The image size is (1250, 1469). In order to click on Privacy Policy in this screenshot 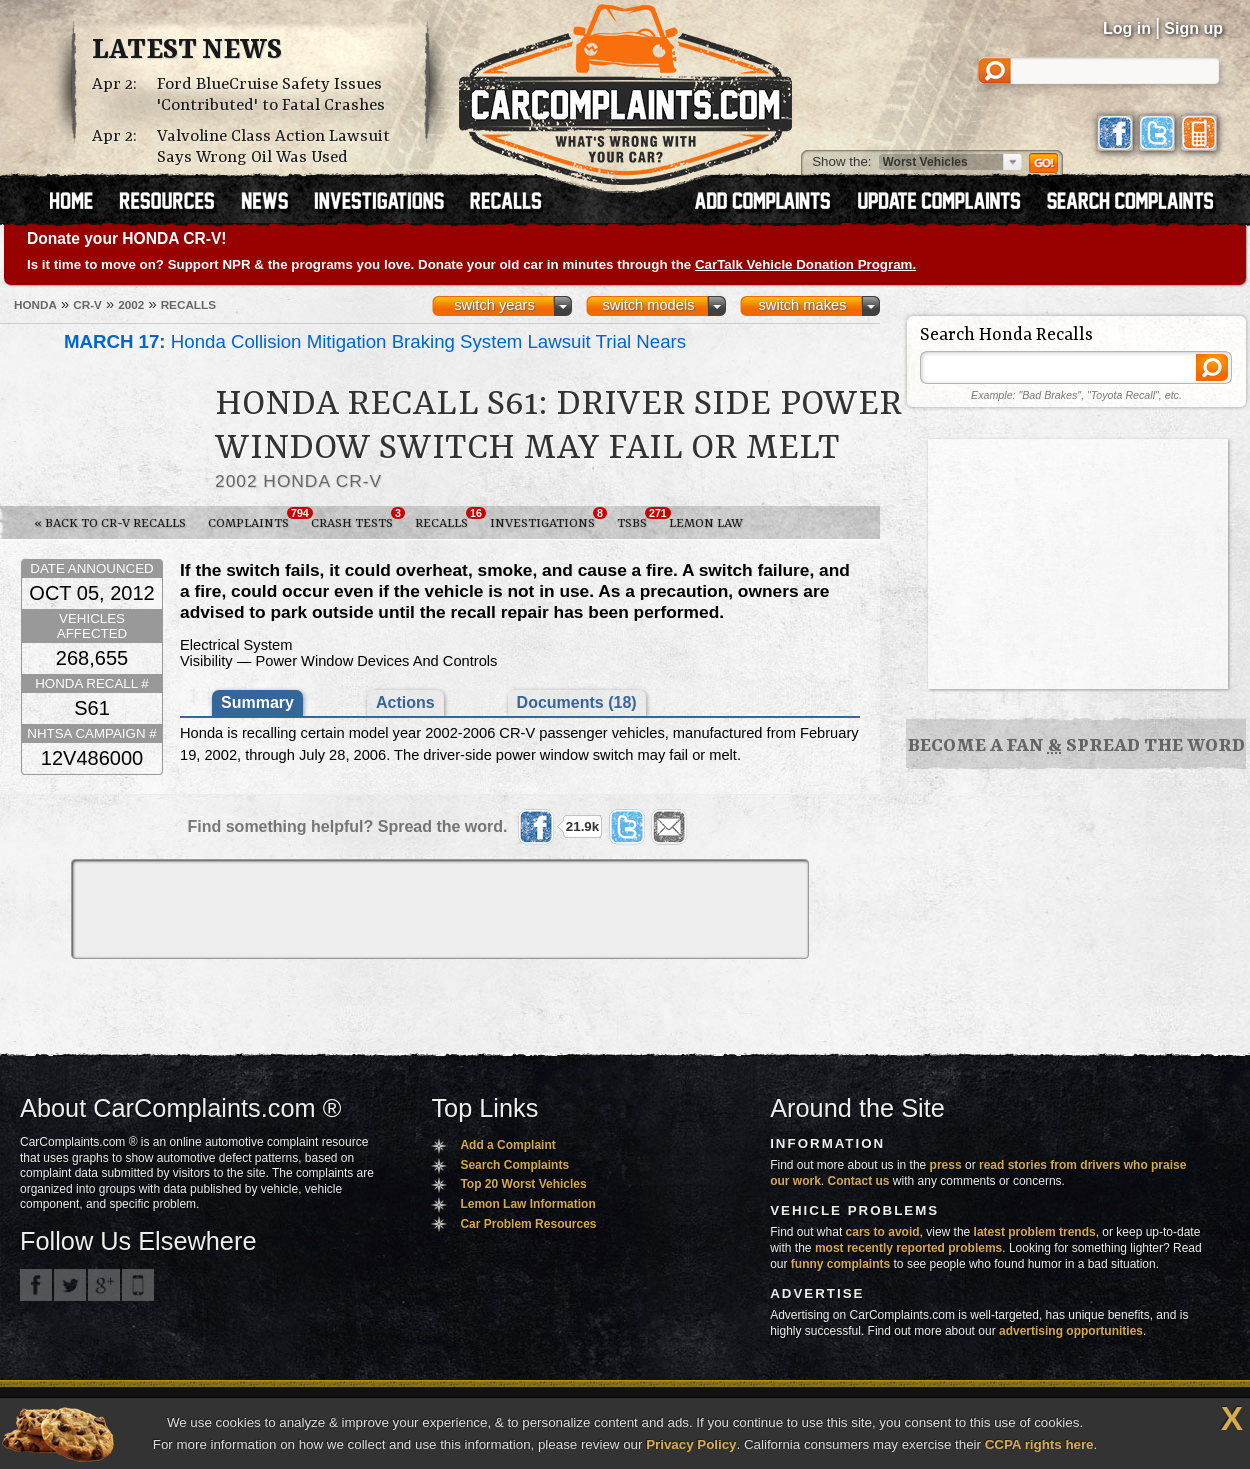, I will do `click(691, 1444)`.